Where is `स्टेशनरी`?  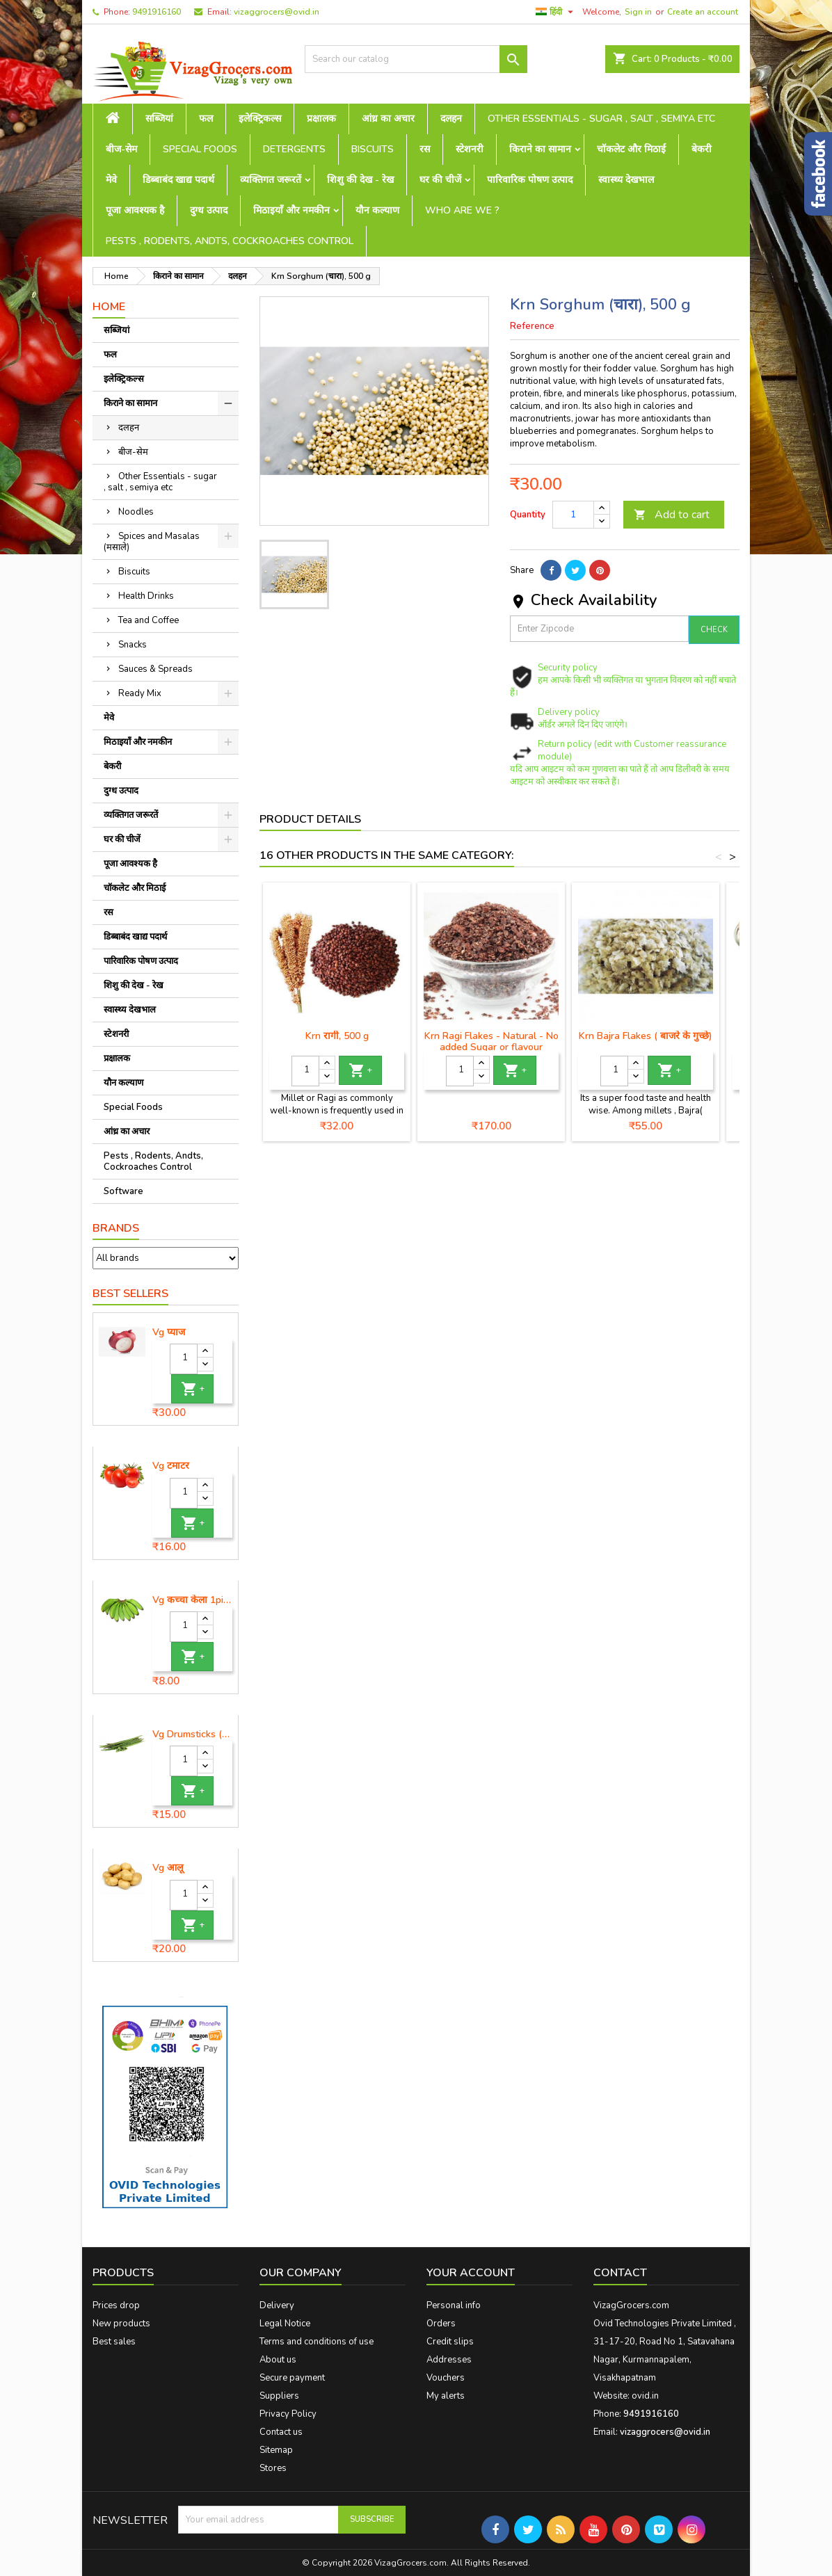
स्टेशनरी is located at coordinates (469, 149).